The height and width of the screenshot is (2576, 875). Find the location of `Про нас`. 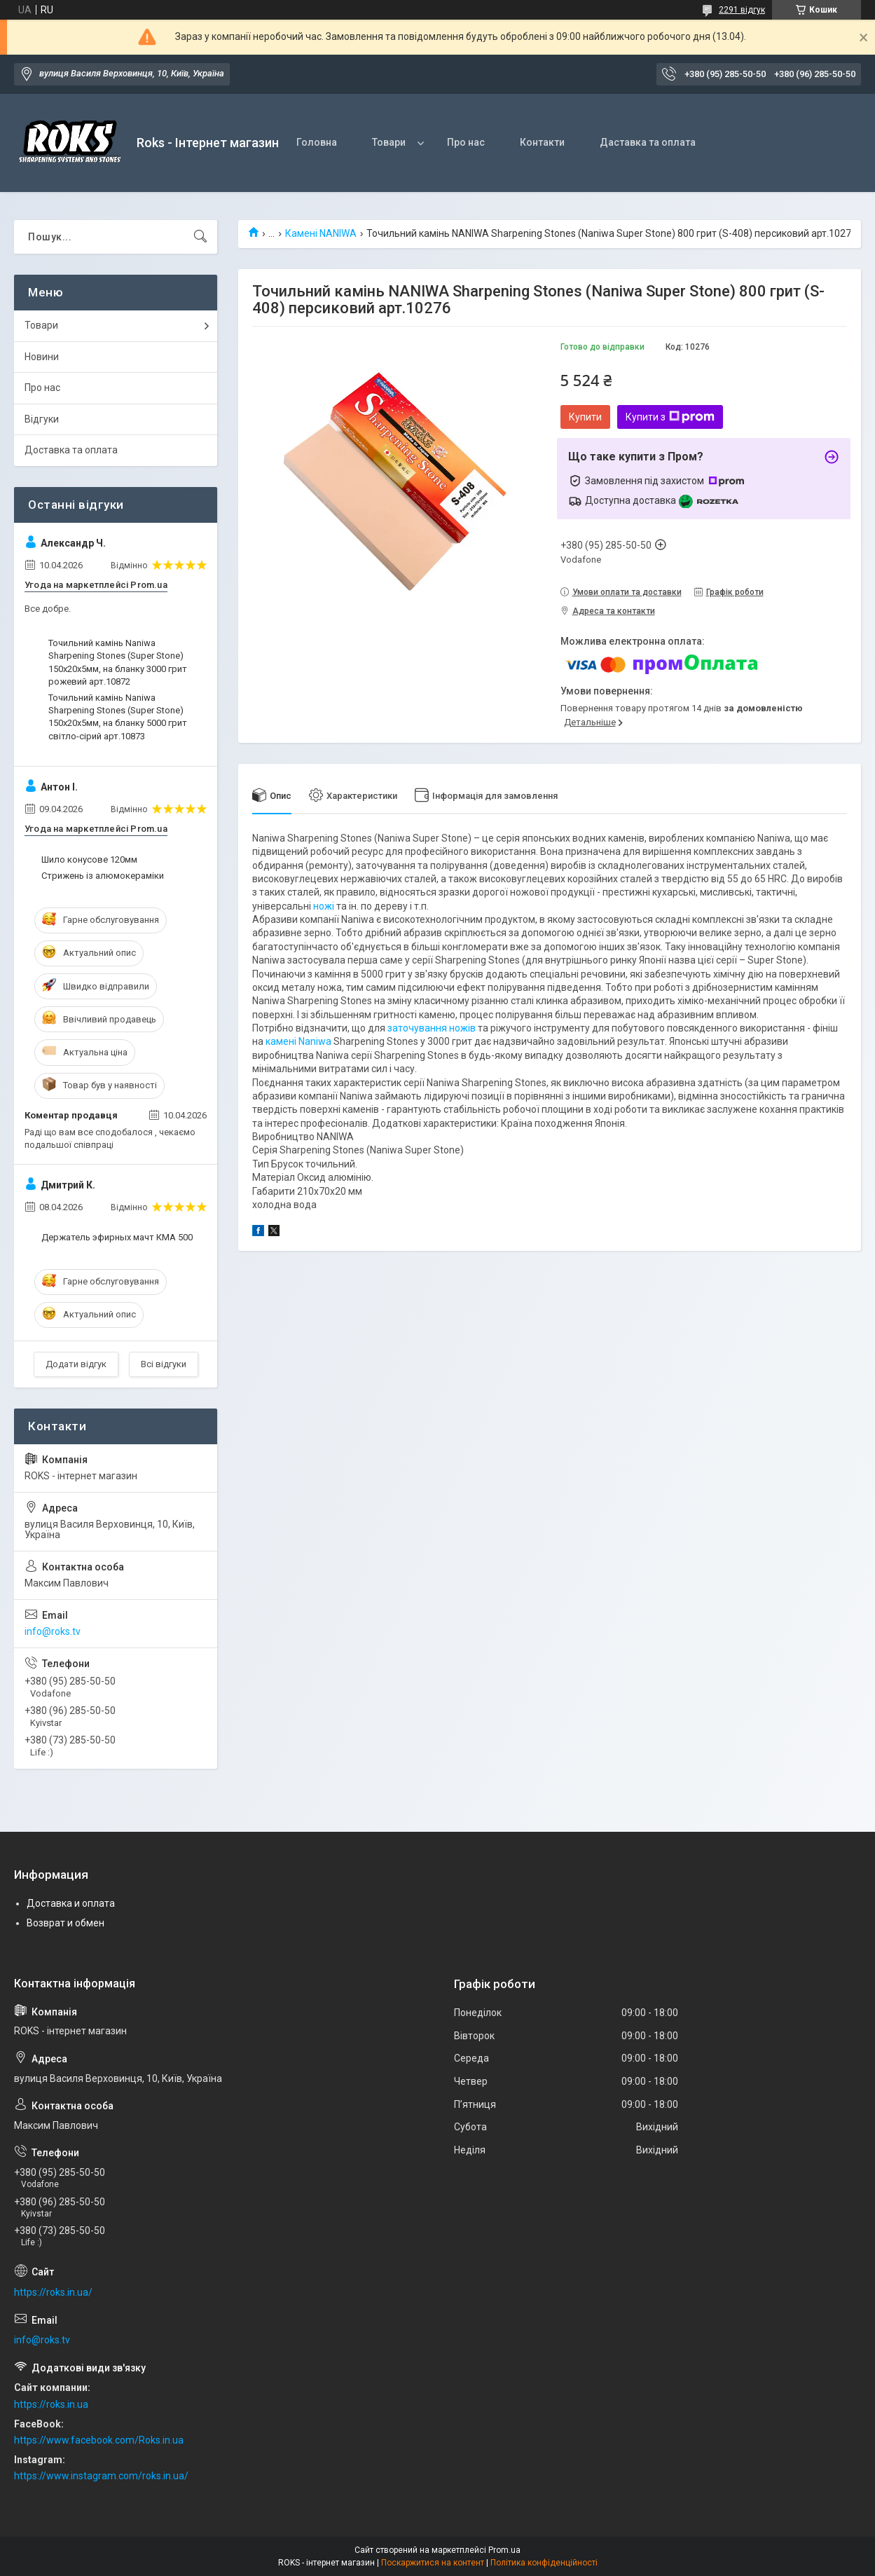

Про нас is located at coordinates (466, 142).